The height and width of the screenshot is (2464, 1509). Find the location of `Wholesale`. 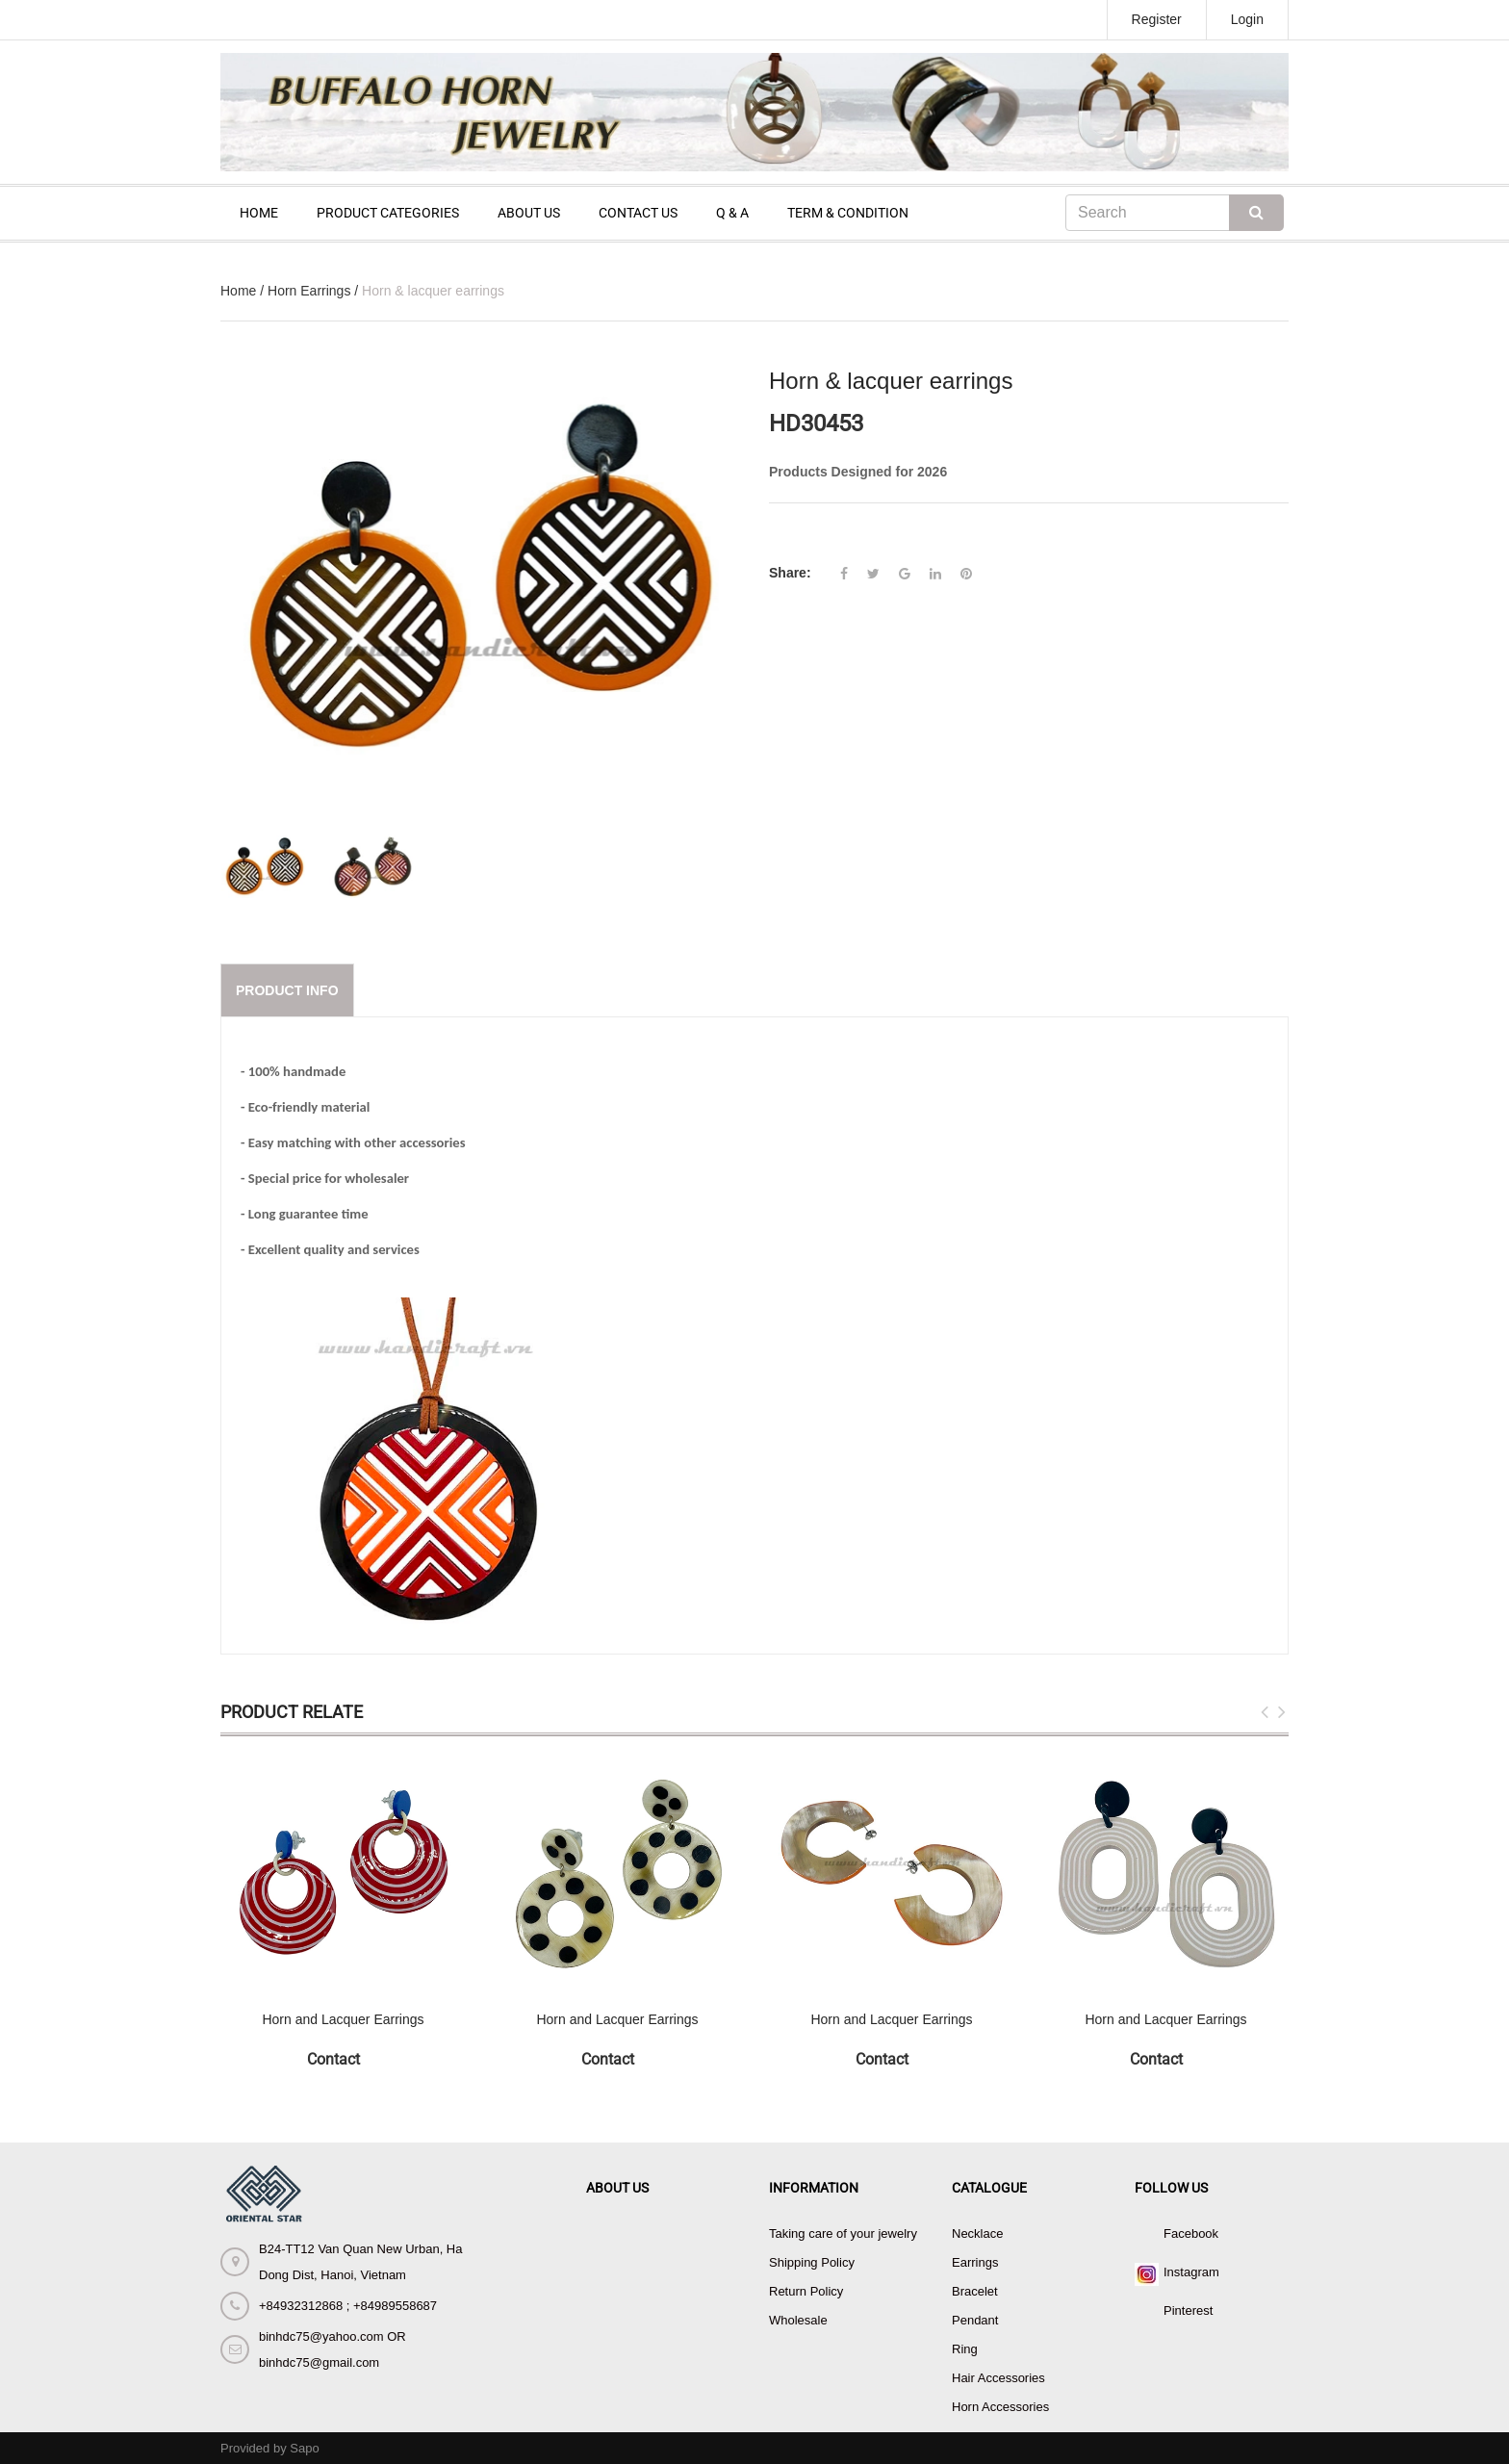

Wholesale is located at coordinates (798, 2320).